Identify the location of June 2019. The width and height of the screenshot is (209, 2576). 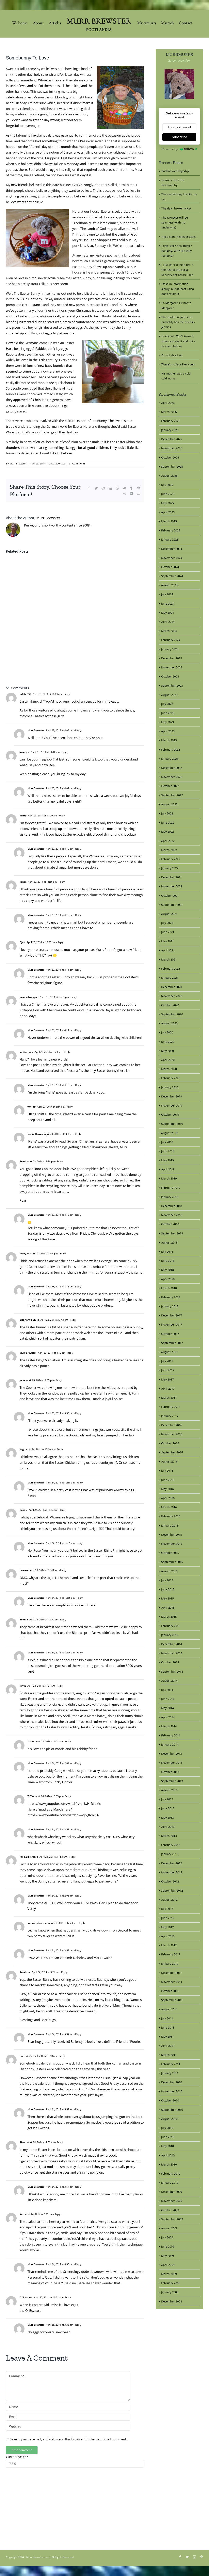
(167, 1151).